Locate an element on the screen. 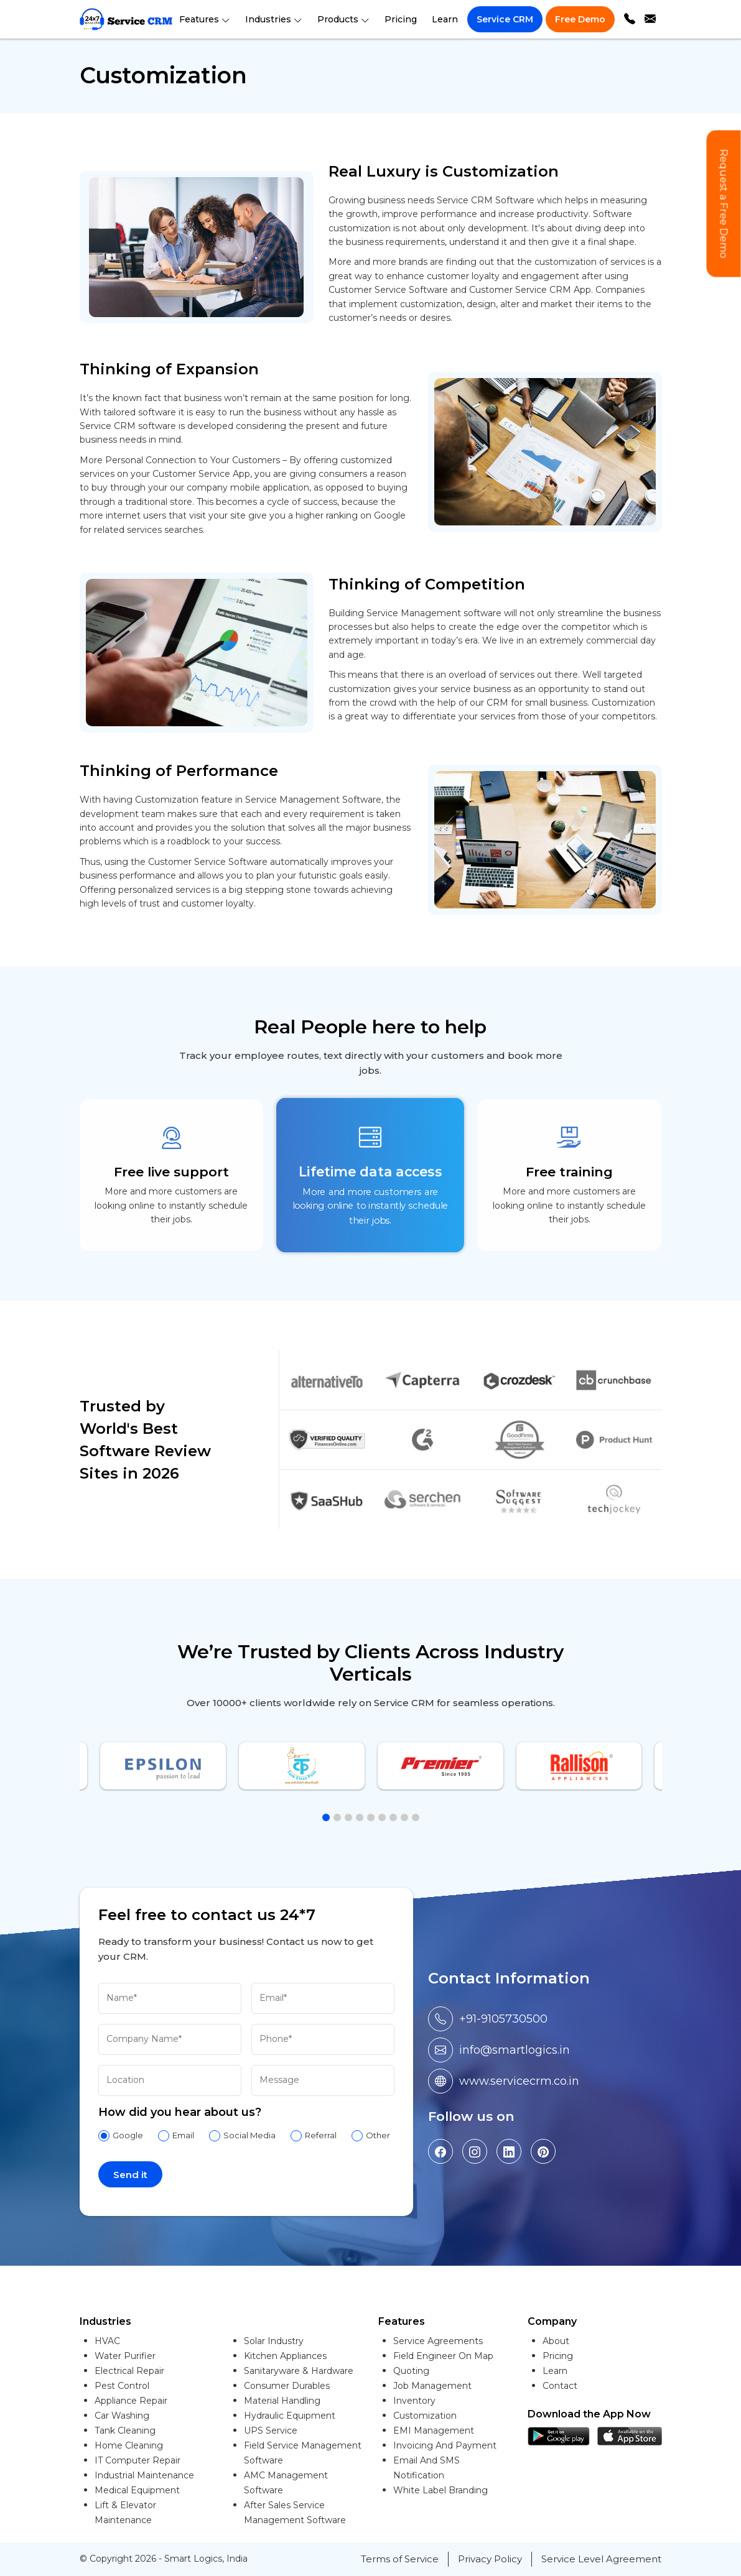  UPS Service is located at coordinates (270, 2430).